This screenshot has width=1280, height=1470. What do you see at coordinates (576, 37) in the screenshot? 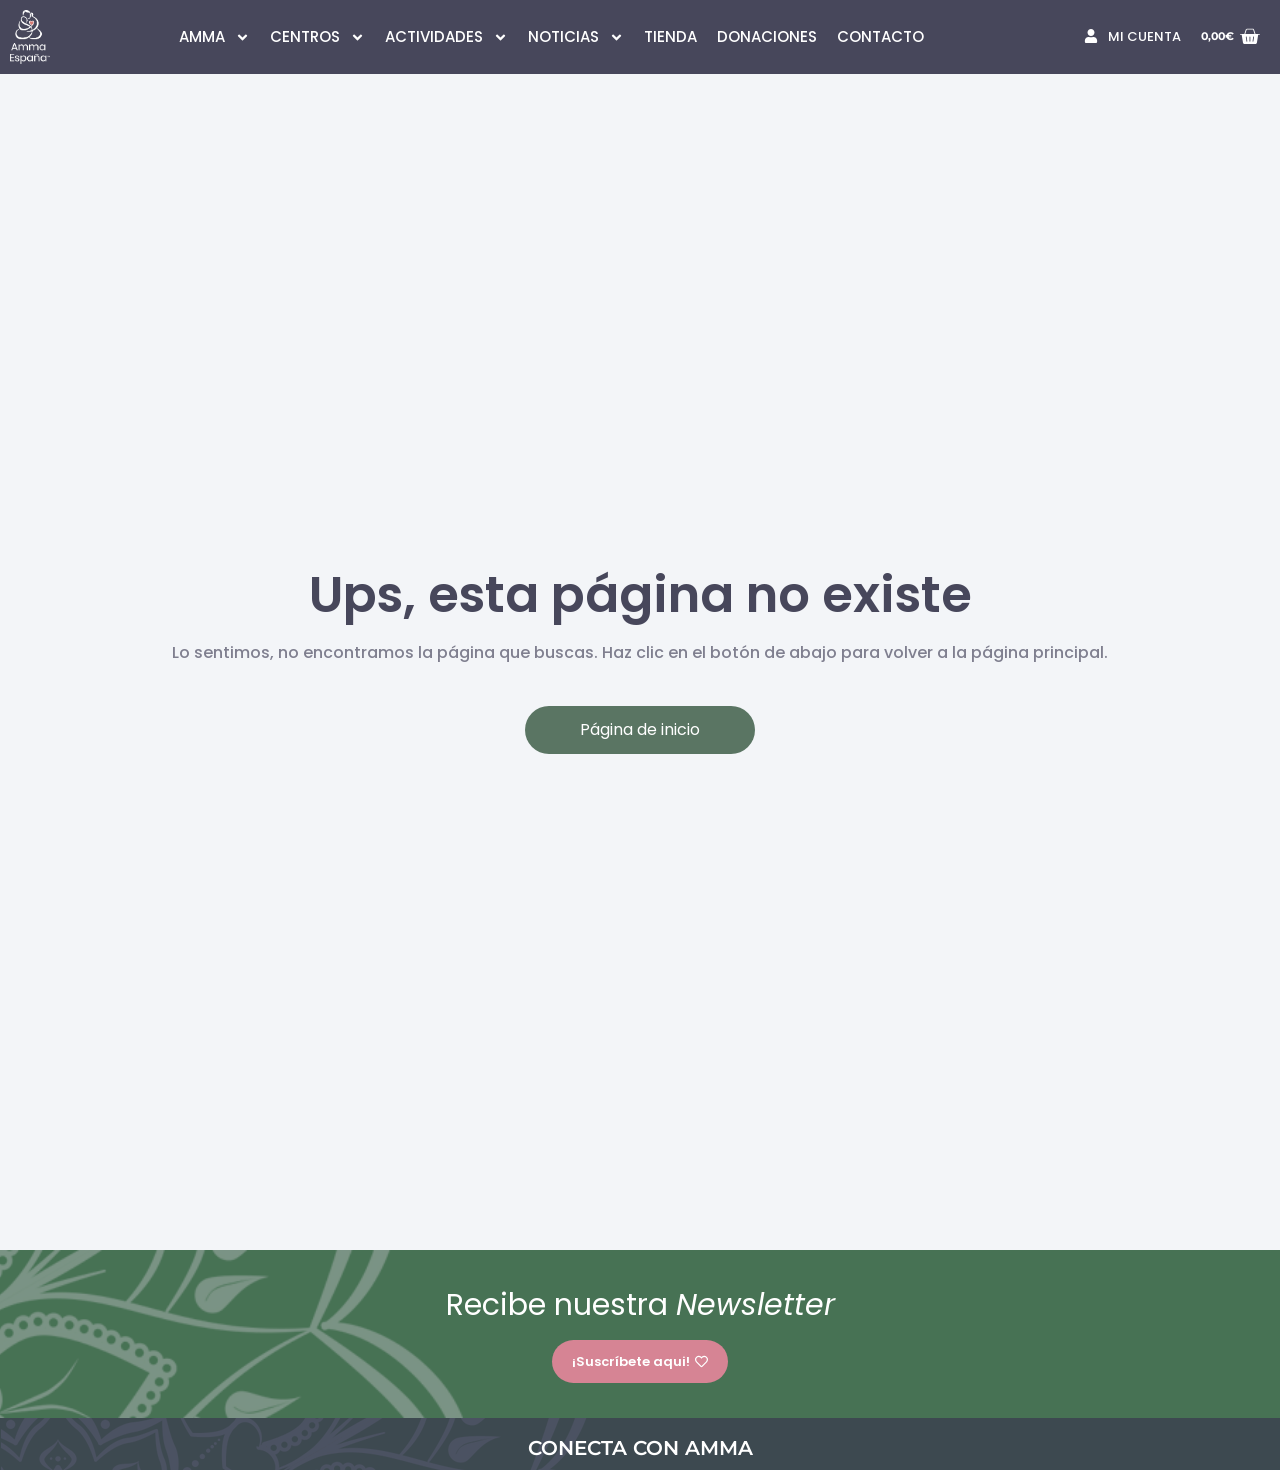
I see `NOTICIAS` at bounding box center [576, 37].